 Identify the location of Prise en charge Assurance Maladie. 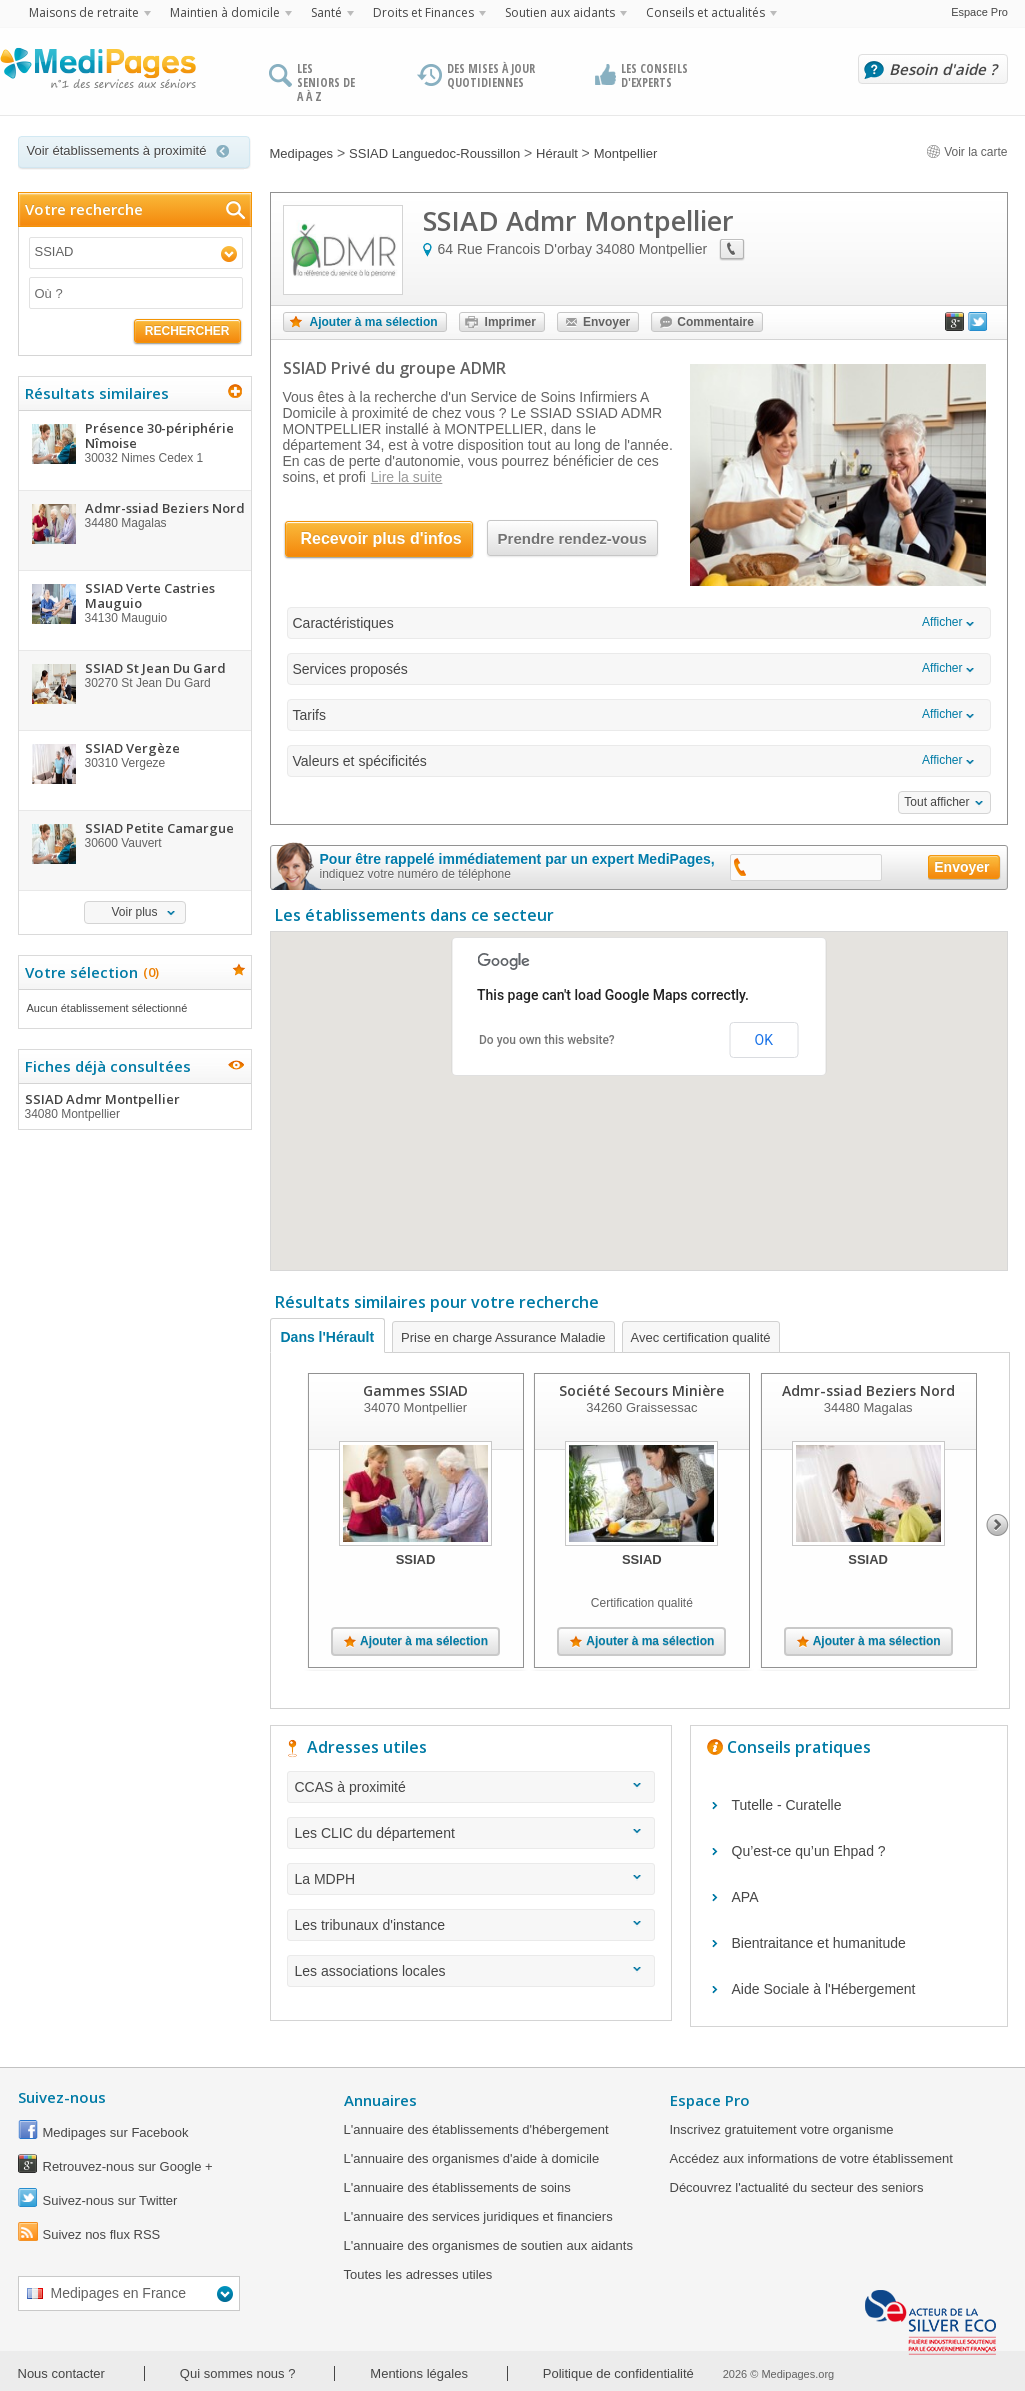
(503, 1337).